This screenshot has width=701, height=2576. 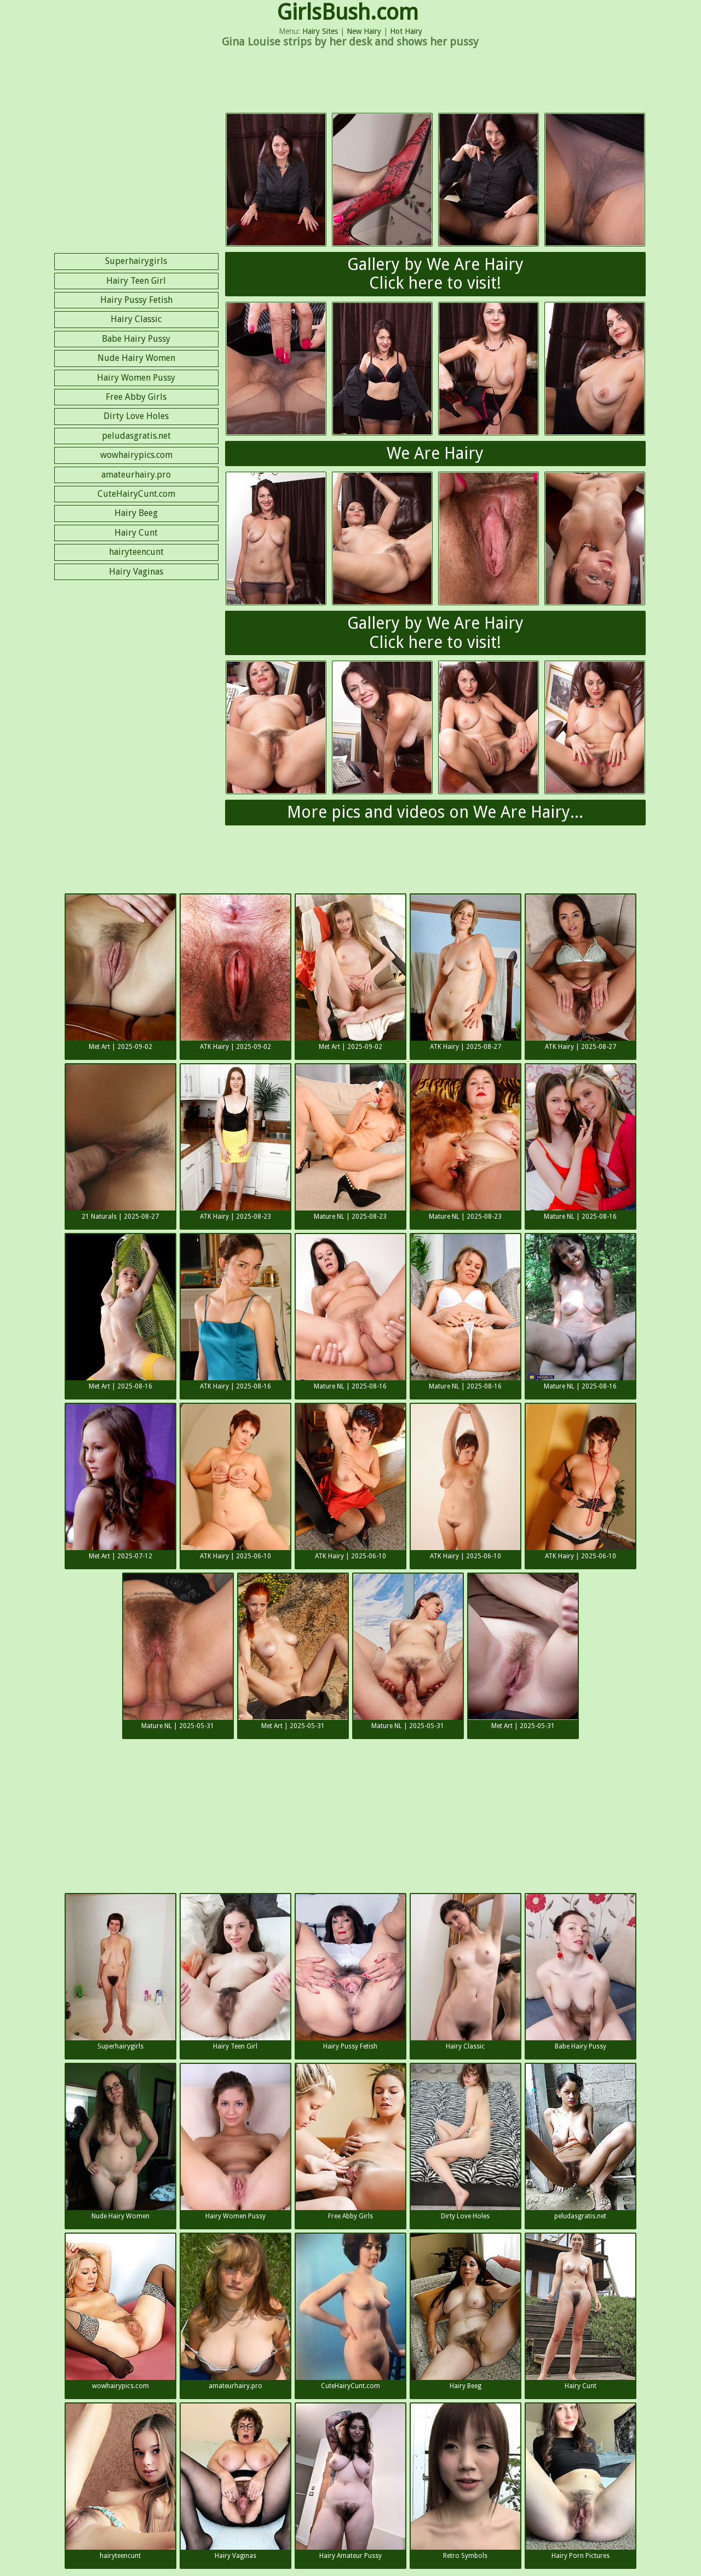 What do you see at coordinates (235, 1482) in the screenshot?
I see `ATK Hairy | 2025-06-10` at bounding box center [235, 1482].